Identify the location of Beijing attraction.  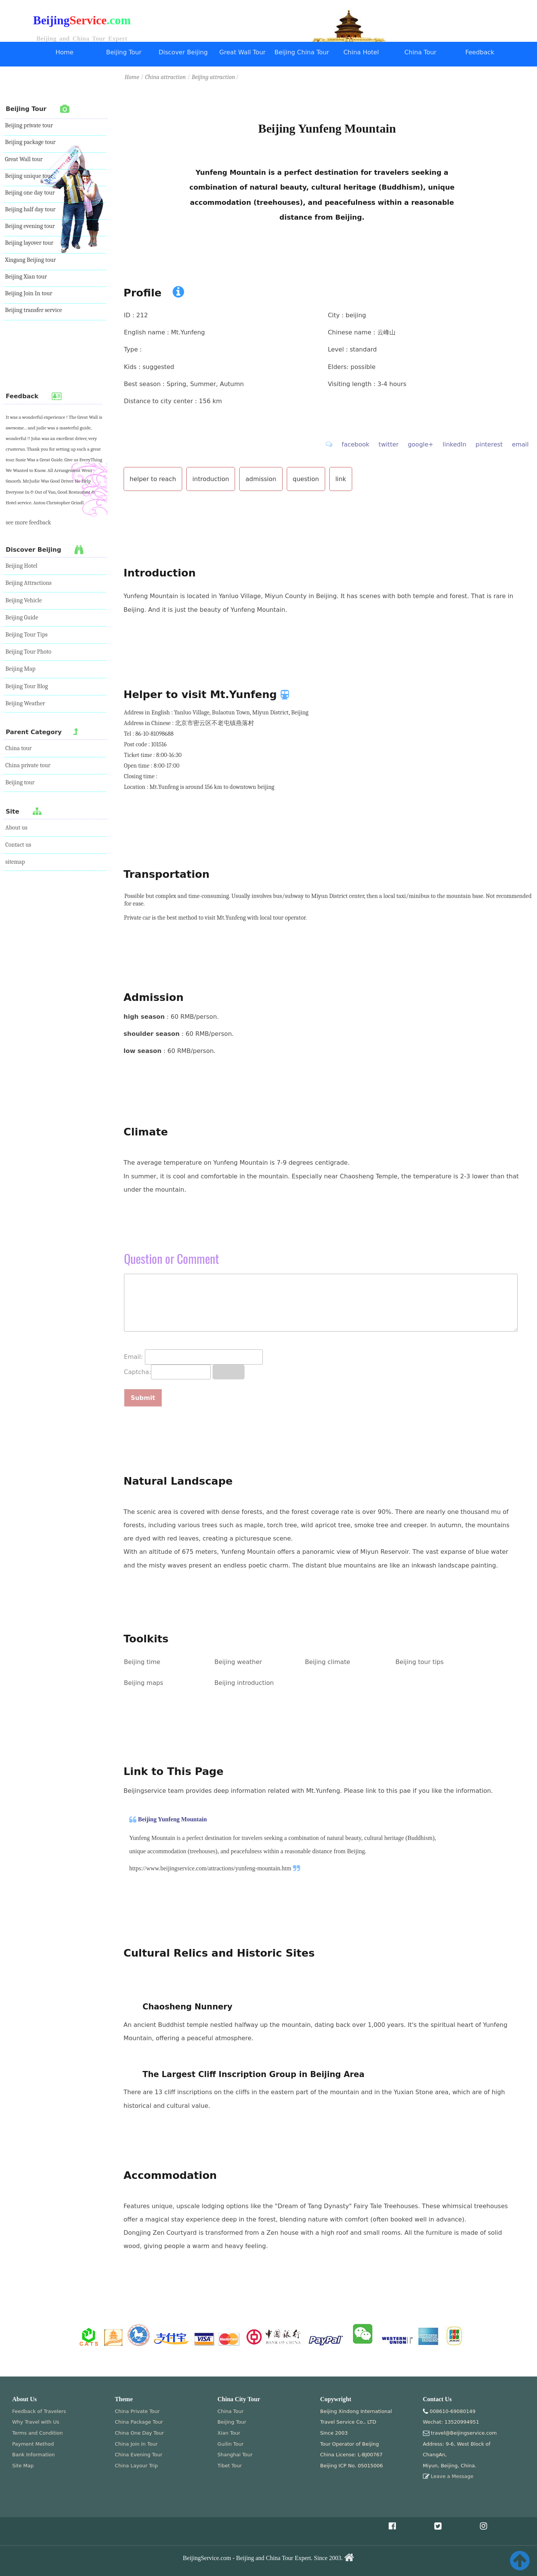
(214, 77).